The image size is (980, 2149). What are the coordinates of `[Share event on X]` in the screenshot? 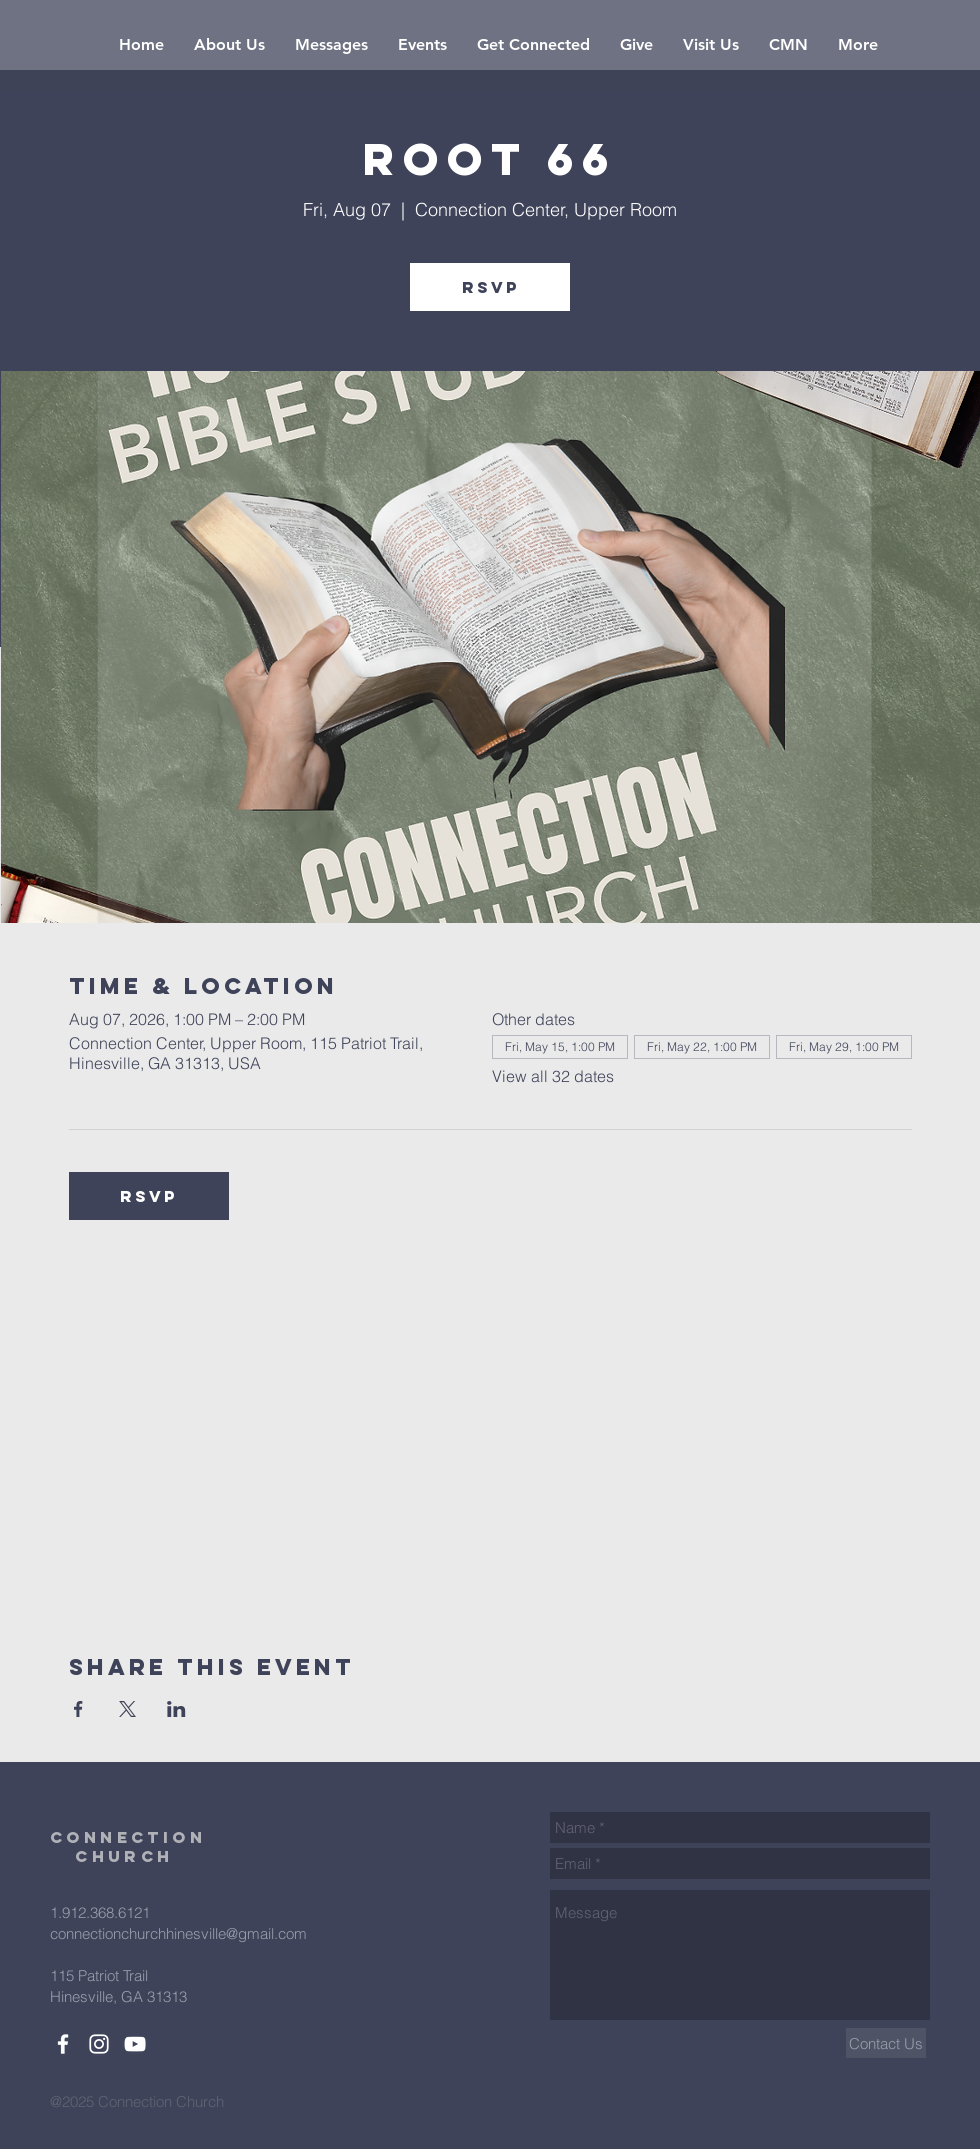 It's located at (127, 1709).